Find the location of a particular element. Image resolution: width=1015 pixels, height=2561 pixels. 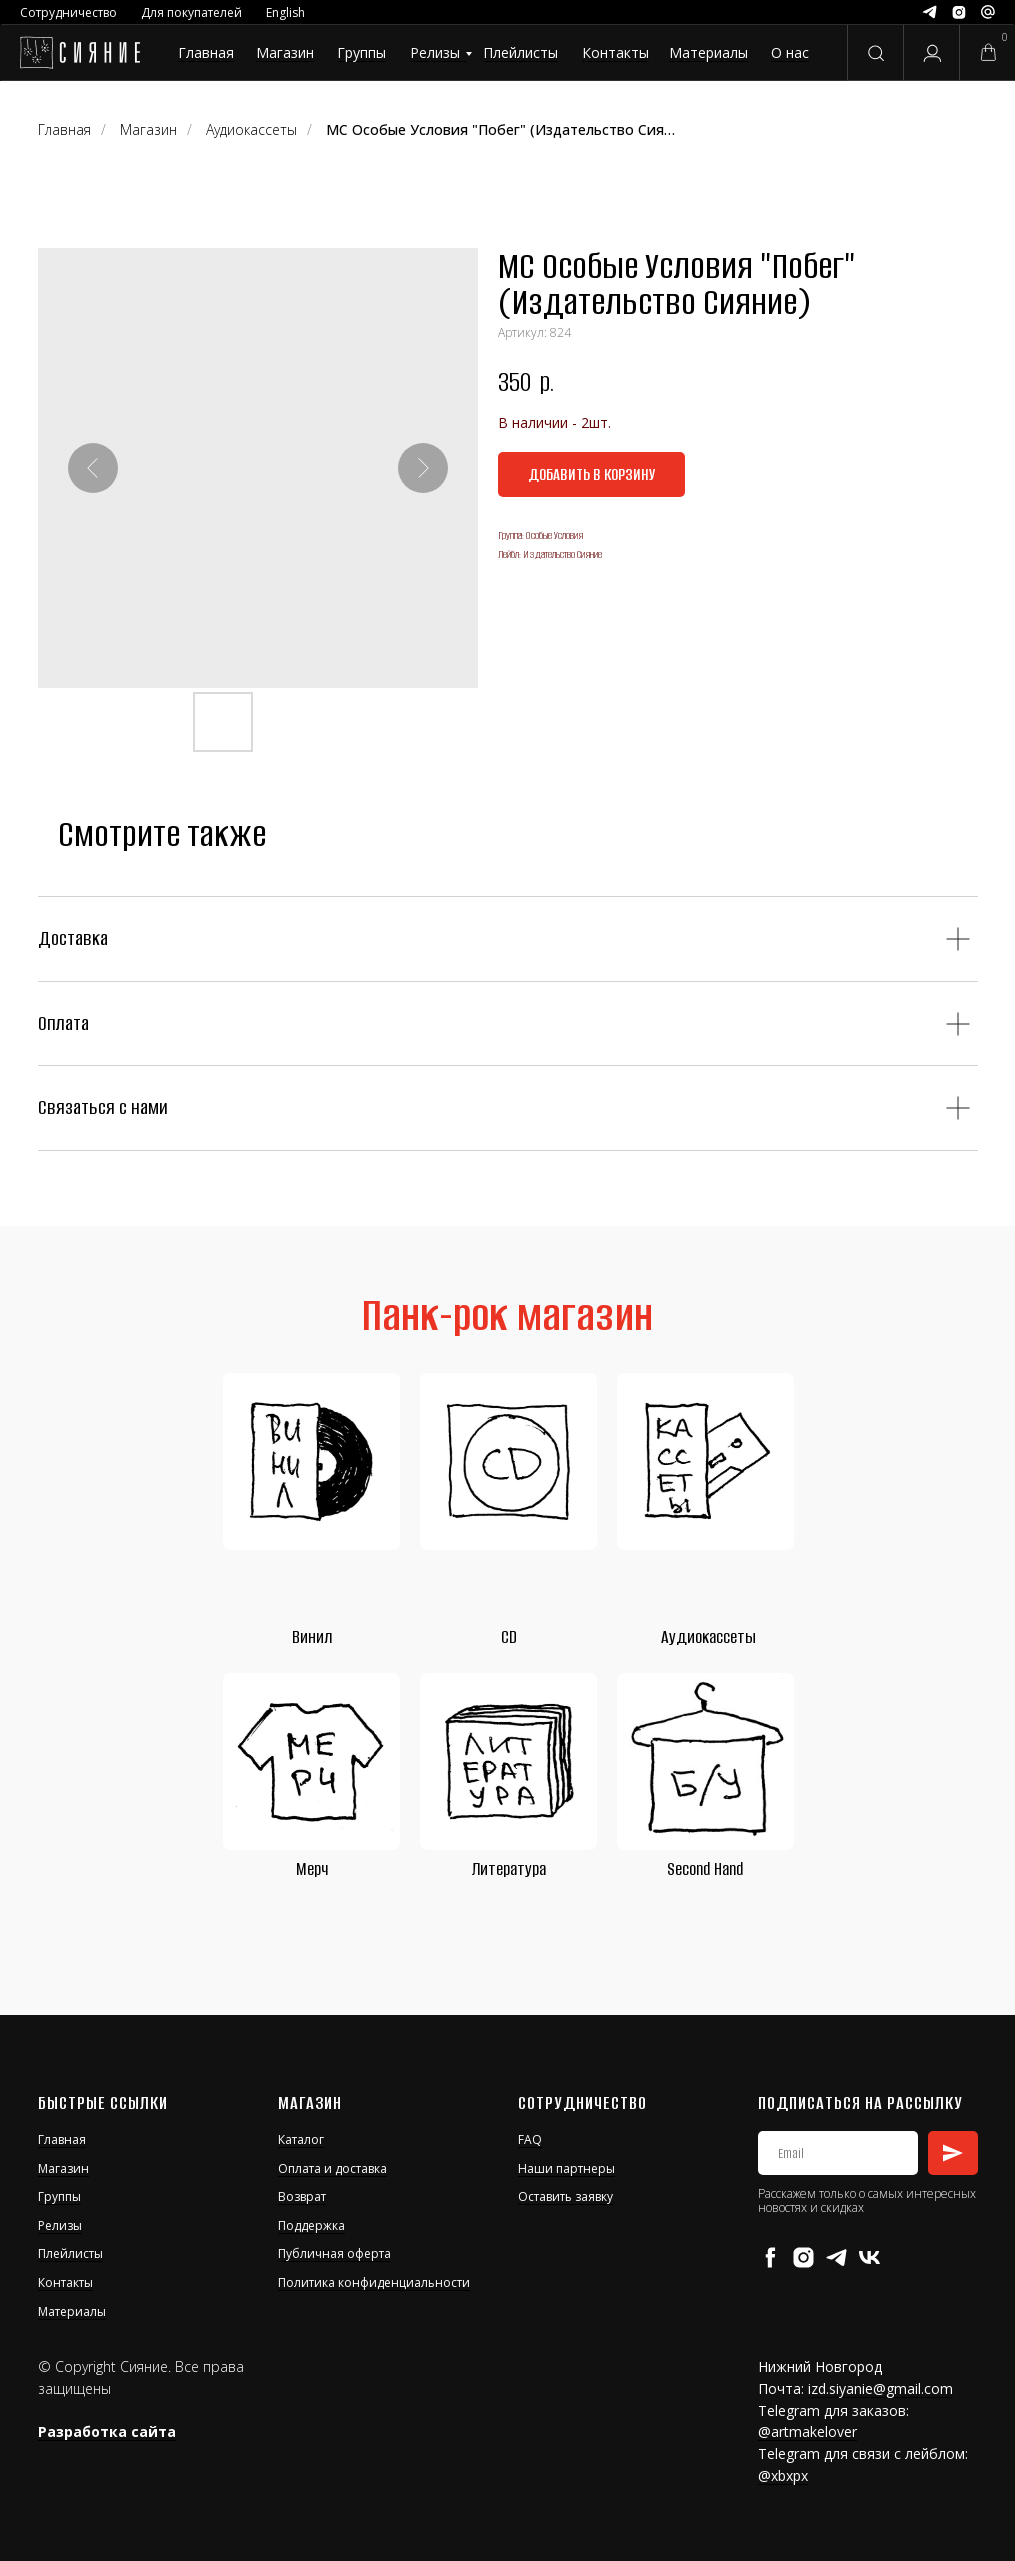

Аудиокассеты is located at coordinates (708, 1637).